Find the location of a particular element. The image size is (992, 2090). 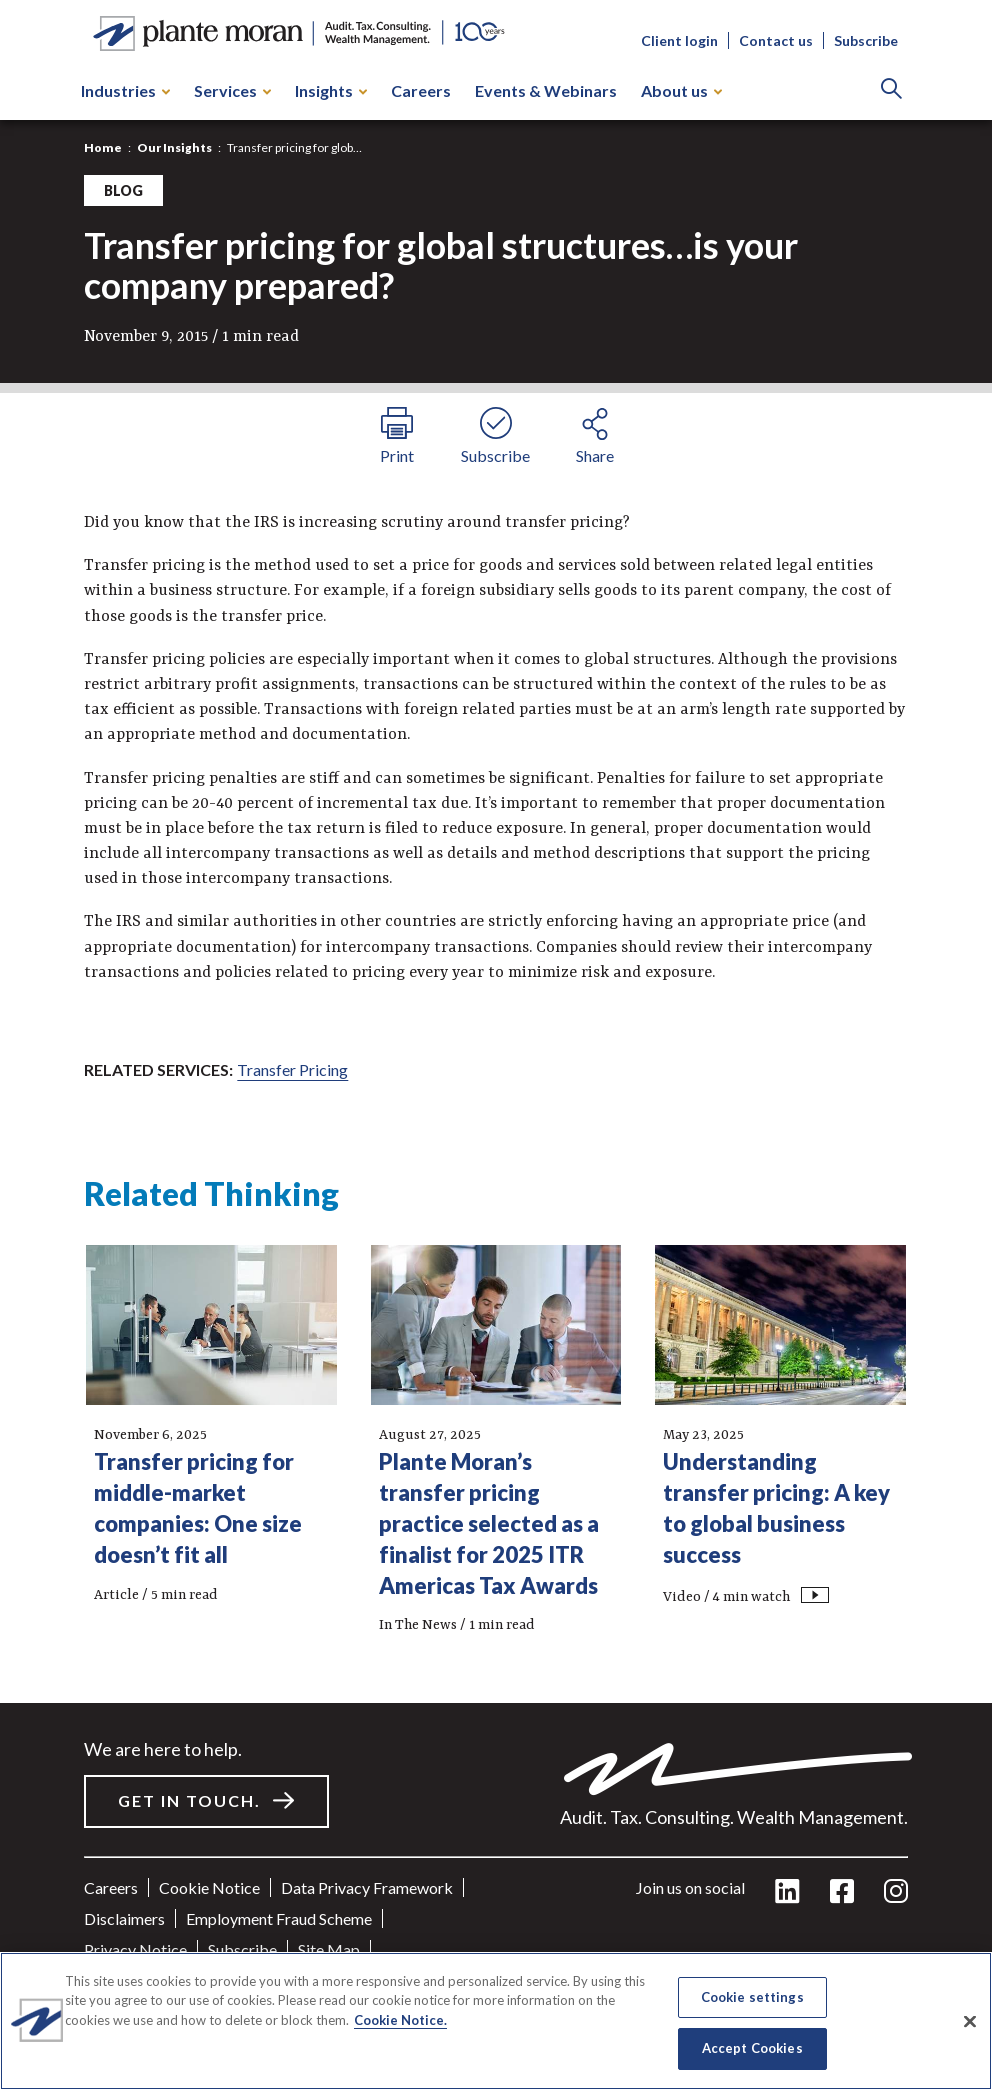

Cookie Notice. [More information about your privacy] is located at coordinates (400, 2020).